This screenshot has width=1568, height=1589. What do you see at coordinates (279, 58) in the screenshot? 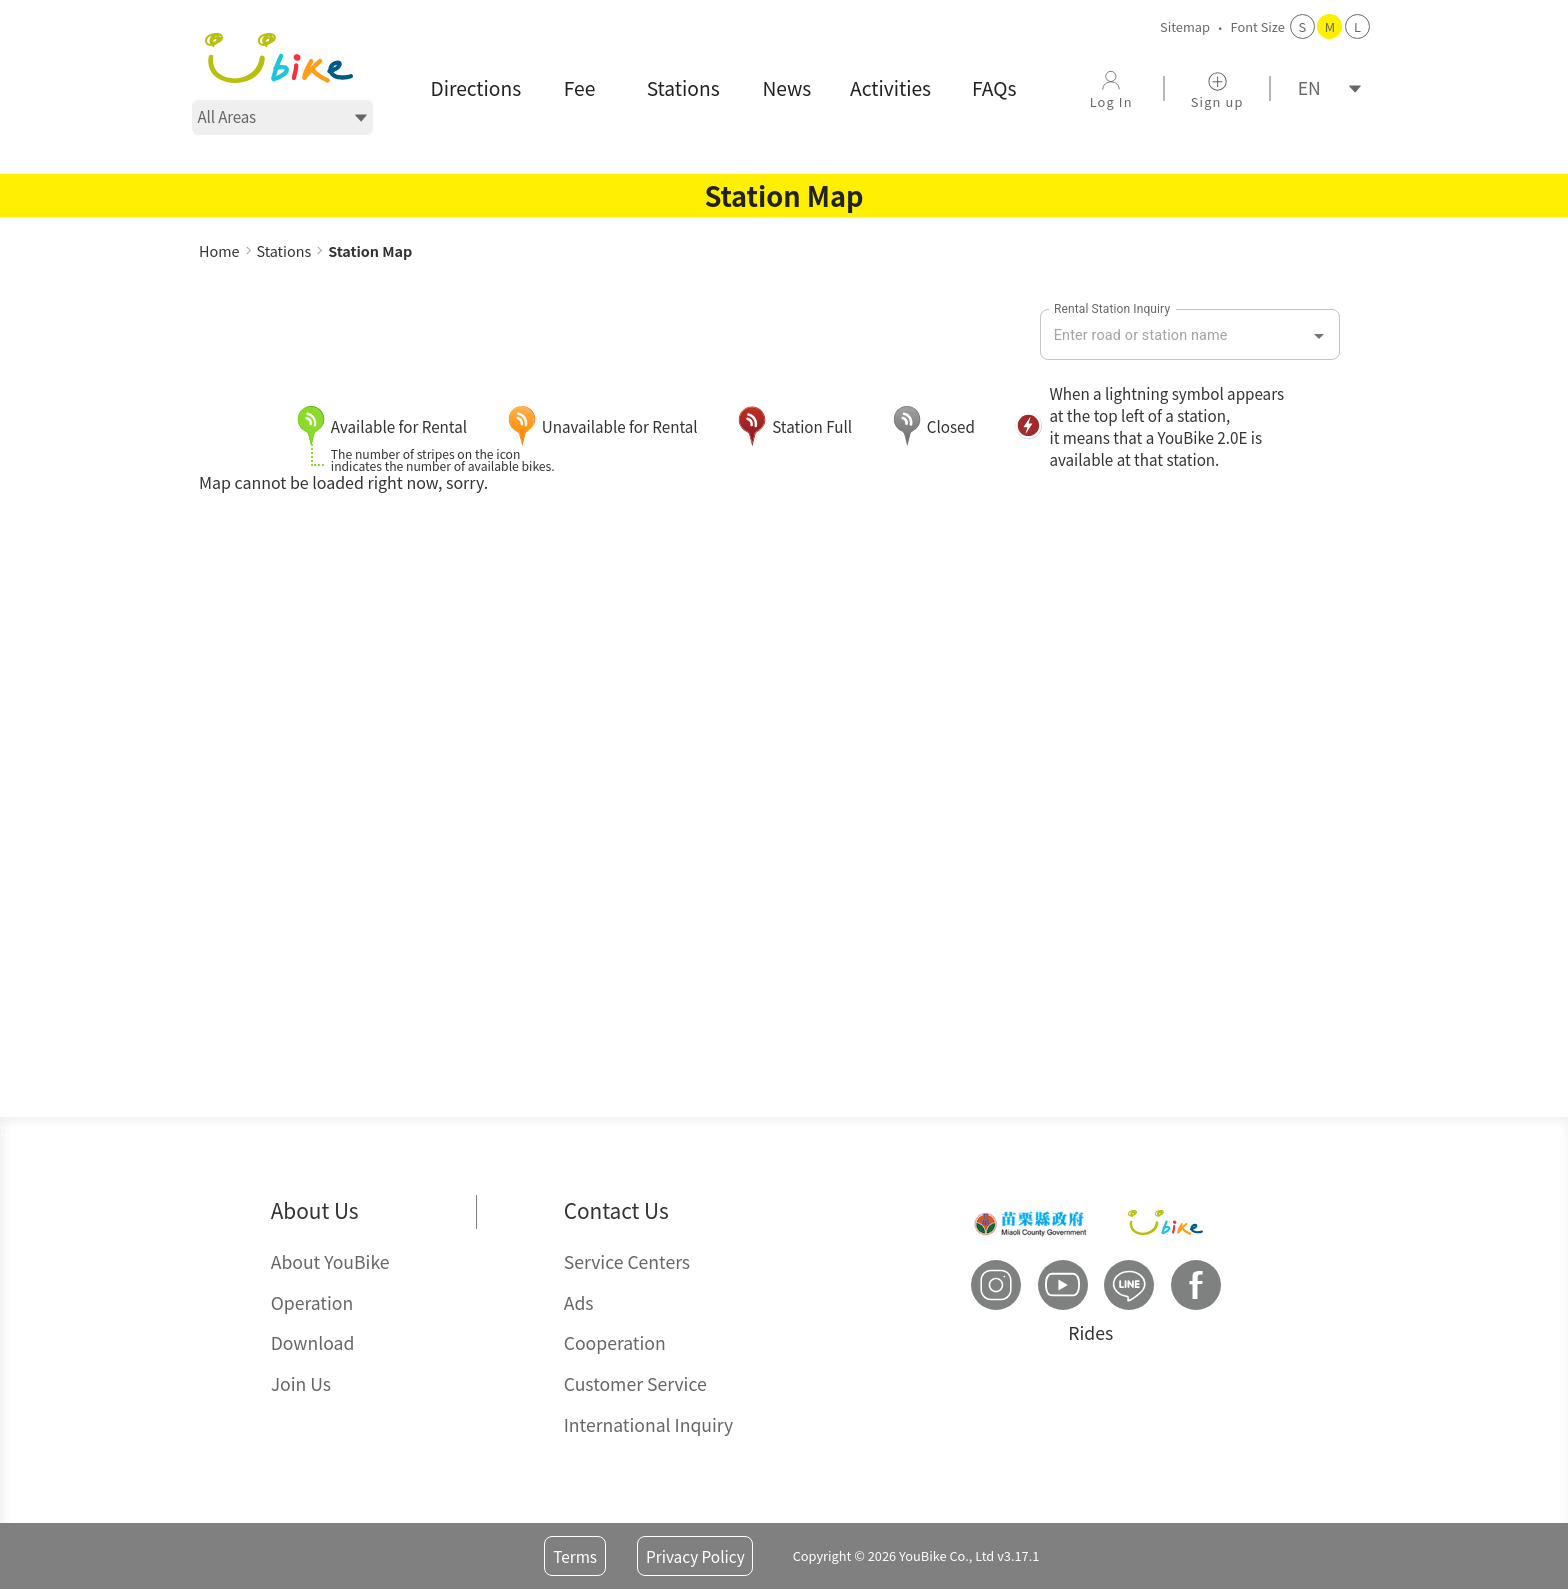
I see `[button]` at bounding box center [279, 58].